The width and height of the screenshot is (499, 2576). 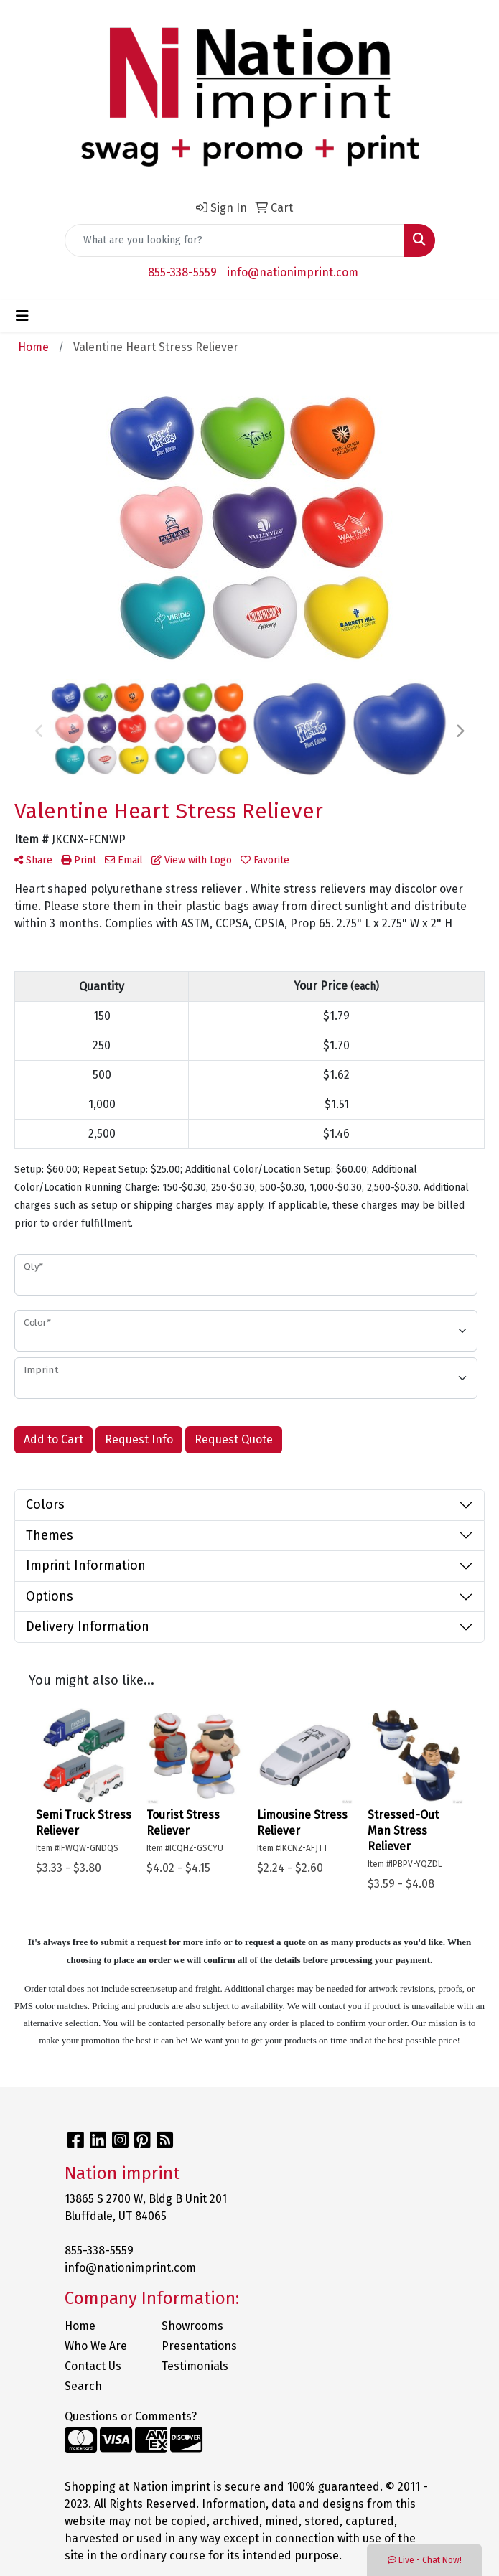 I want to click on Contact Us, so click(x=93, y=2366).